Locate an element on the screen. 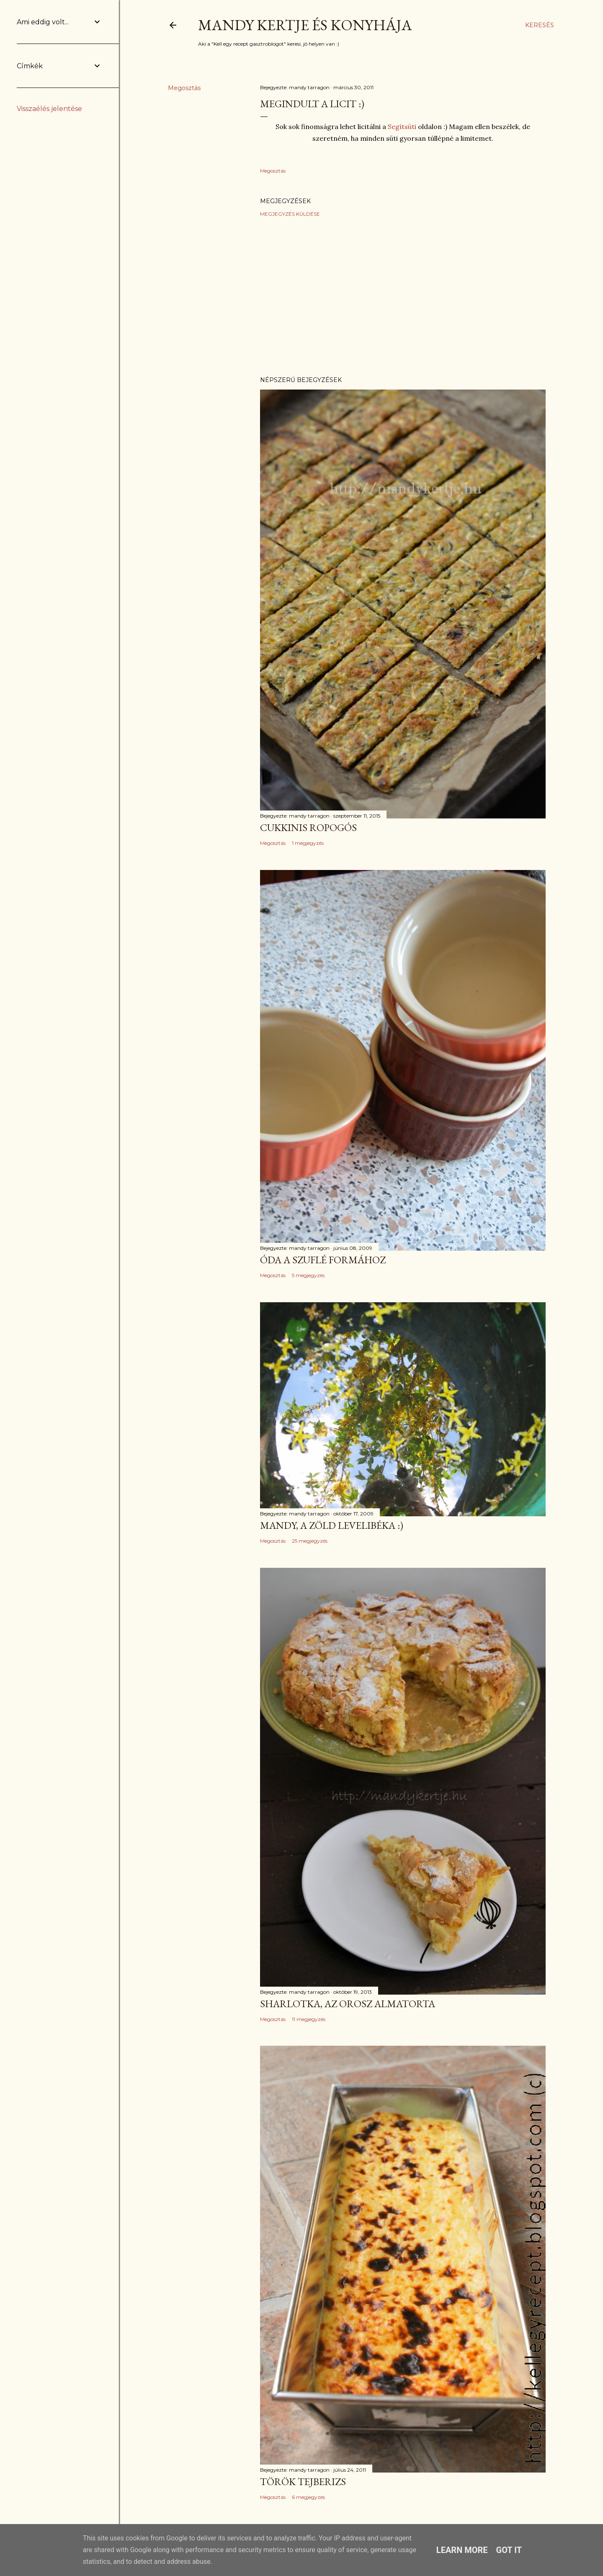 This screenshot has width=603, height=2576. Óda a szuflé formához is located at coordinates (323, 1259).